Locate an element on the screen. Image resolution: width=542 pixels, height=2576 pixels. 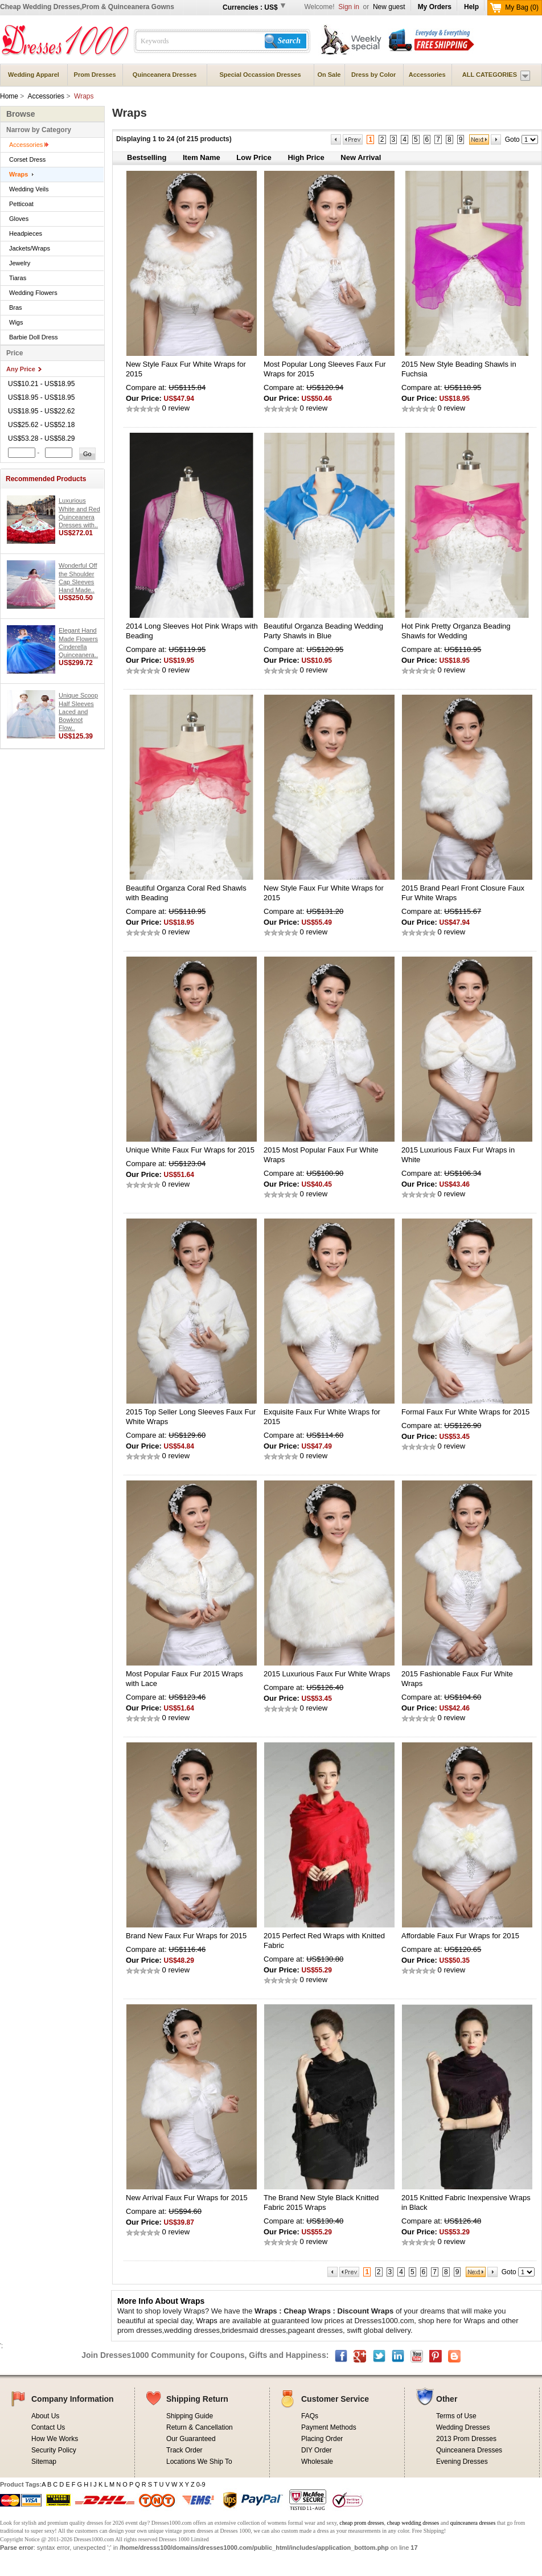
Sitemap is located at coordinates (43, 2462).